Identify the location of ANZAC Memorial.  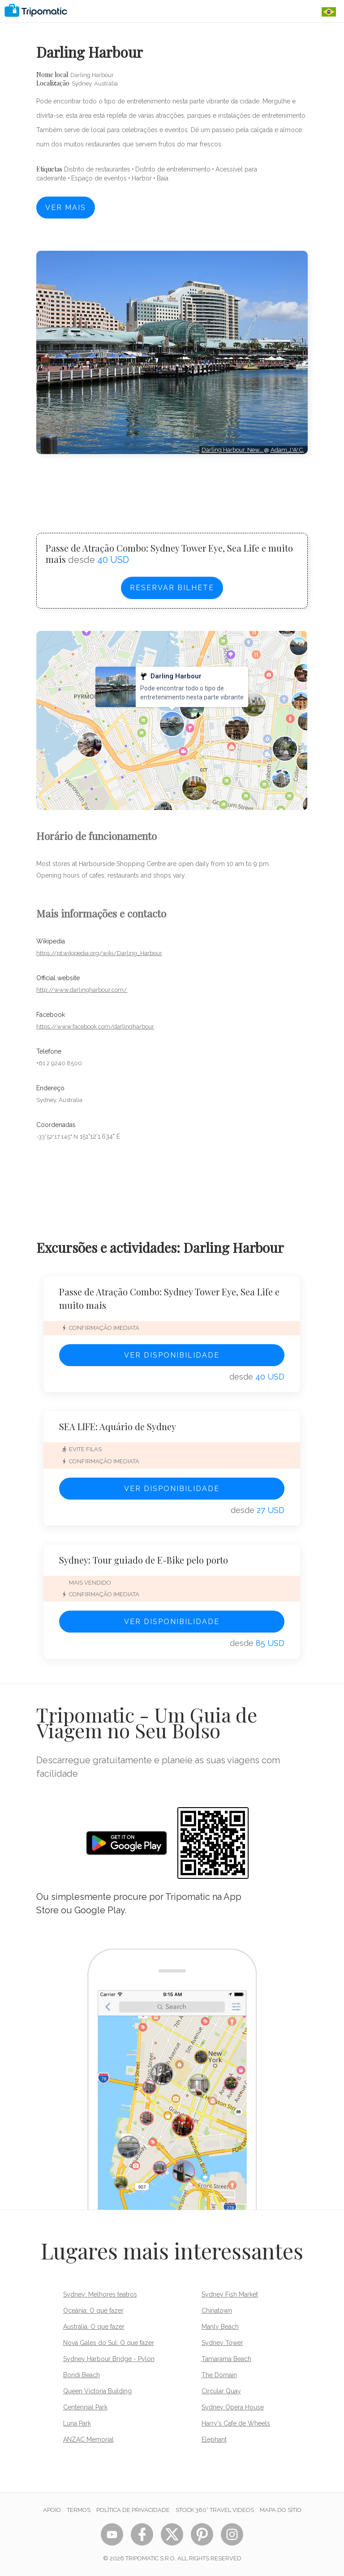
(88, 2439).